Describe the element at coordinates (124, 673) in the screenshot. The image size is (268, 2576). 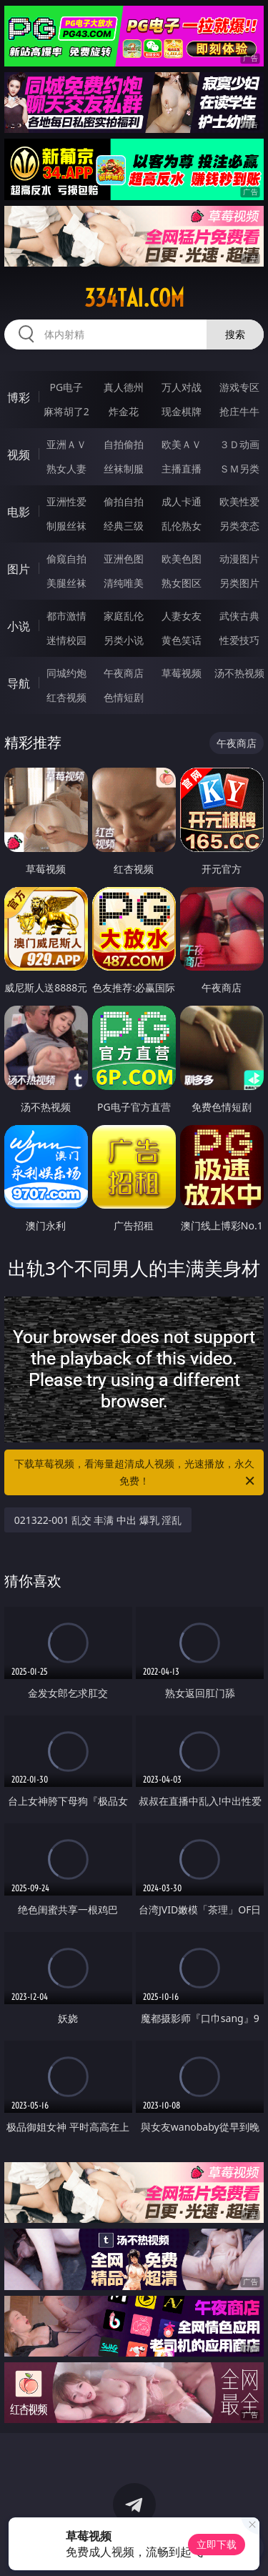
I see `午夜商店` at that location.